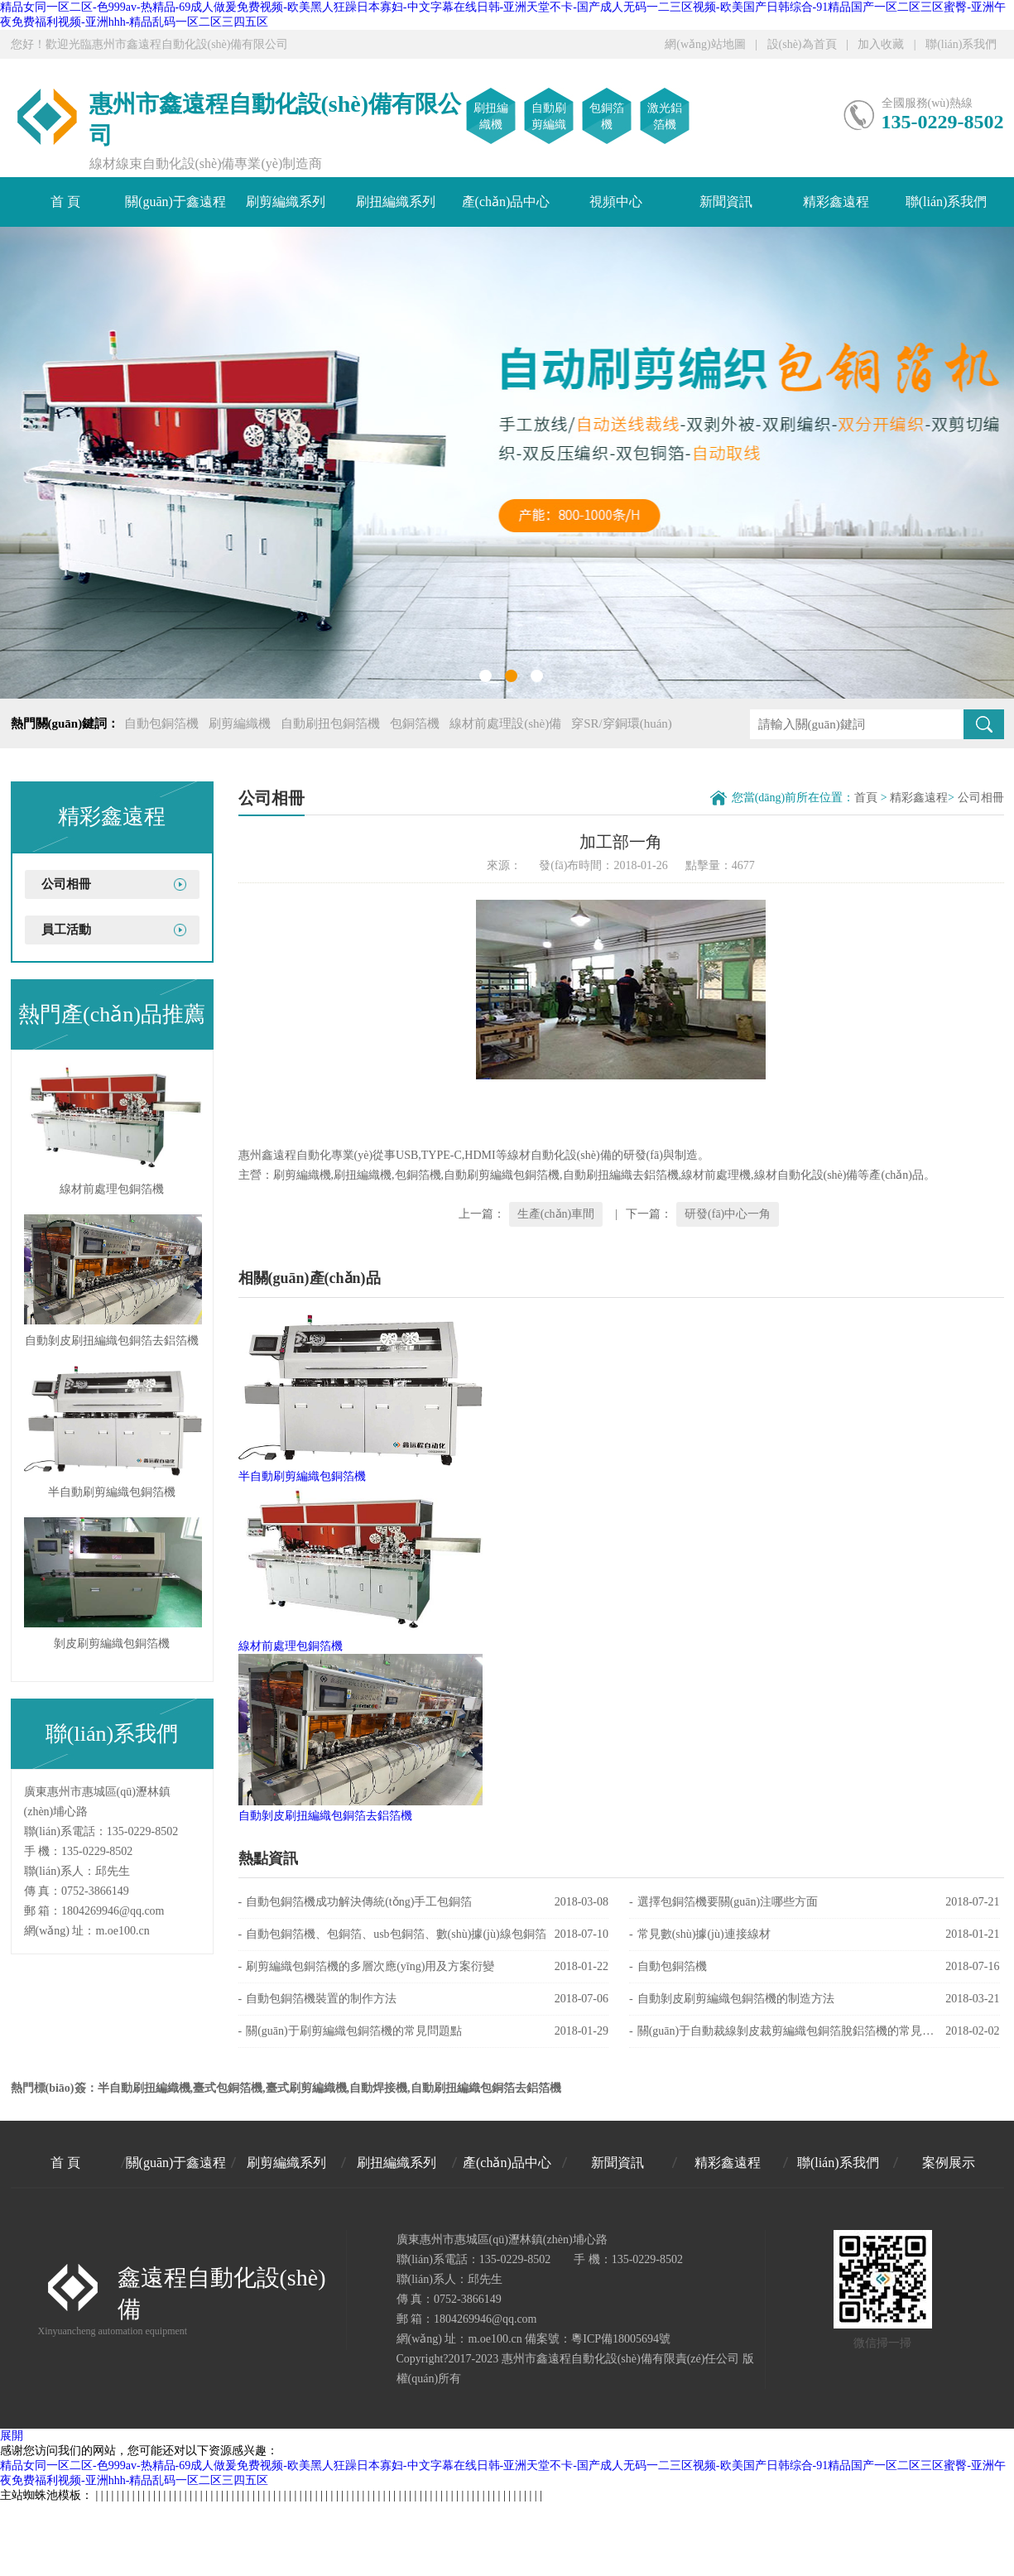 The image size is (1014, 2576). Describe the element at coordinates (175, 202) in the screenshot. I see `關(guān)于鑫遠程` at that location.